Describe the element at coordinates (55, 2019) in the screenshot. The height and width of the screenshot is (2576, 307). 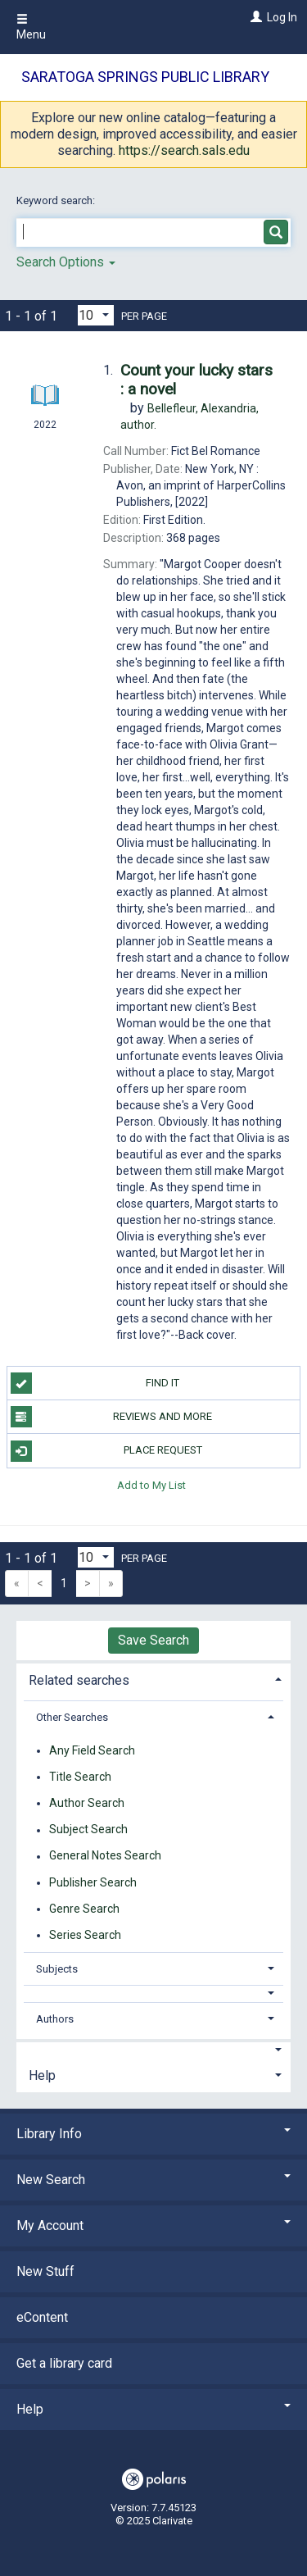
I see `Authors [button]` at that location.